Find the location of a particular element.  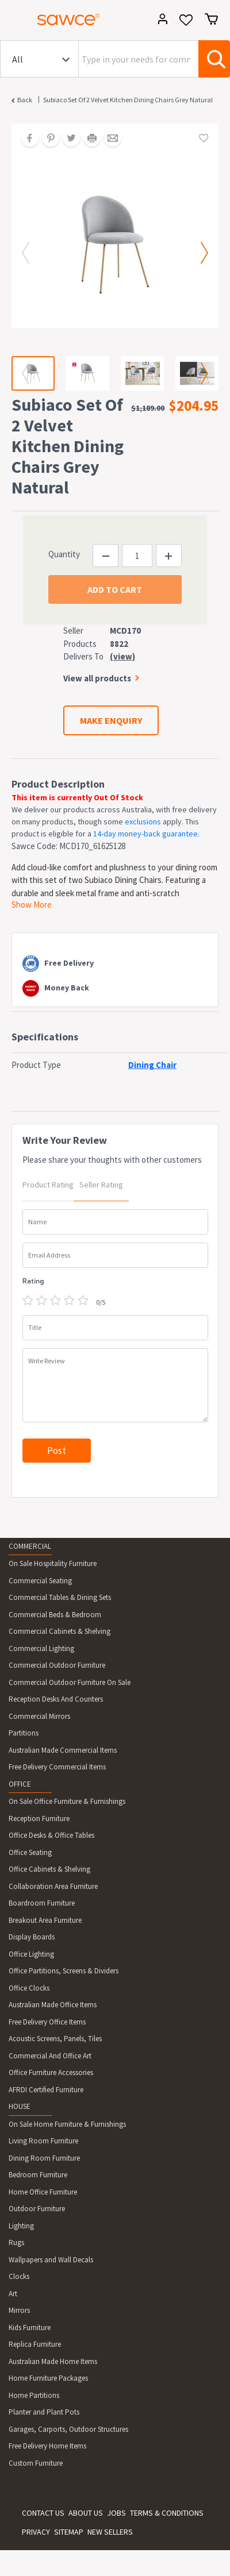

Show More is located at coordinates (32, 904).